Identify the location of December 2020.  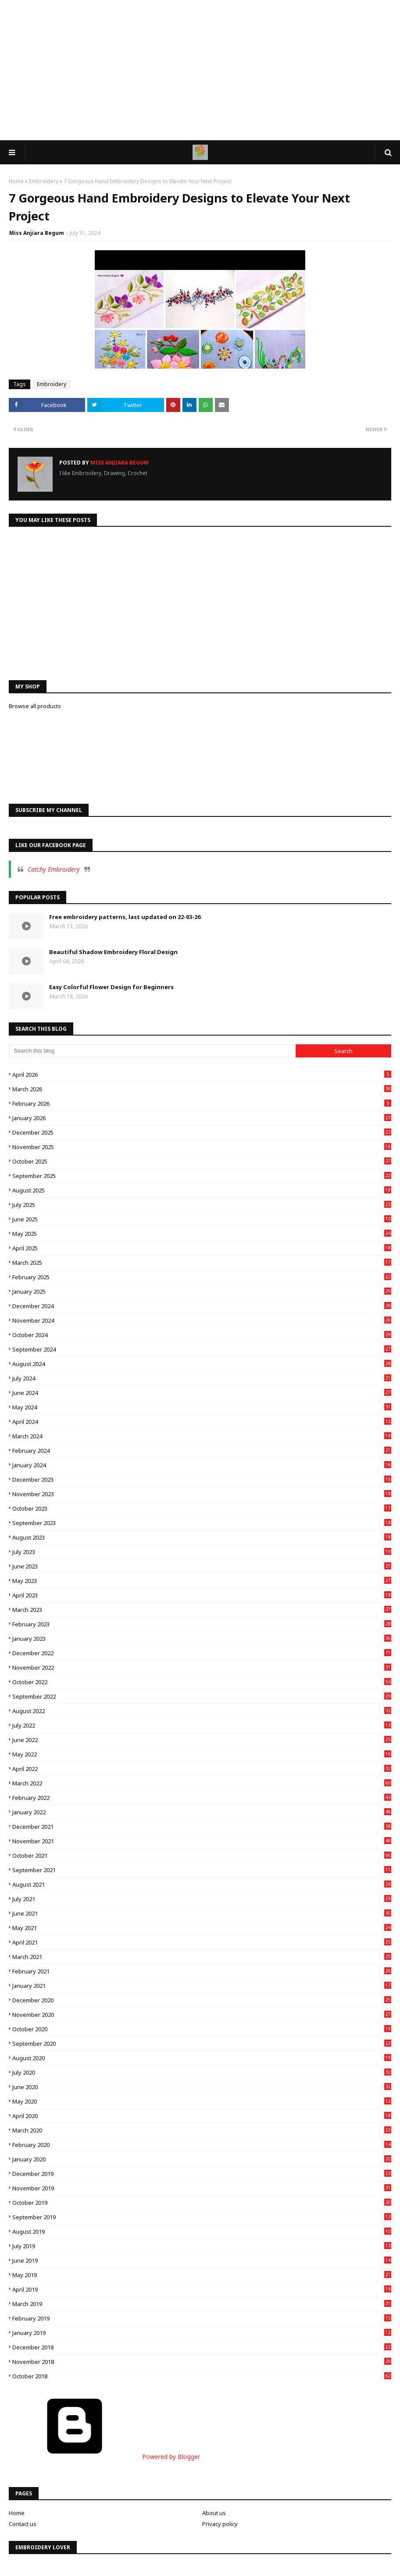
(201, 2000).